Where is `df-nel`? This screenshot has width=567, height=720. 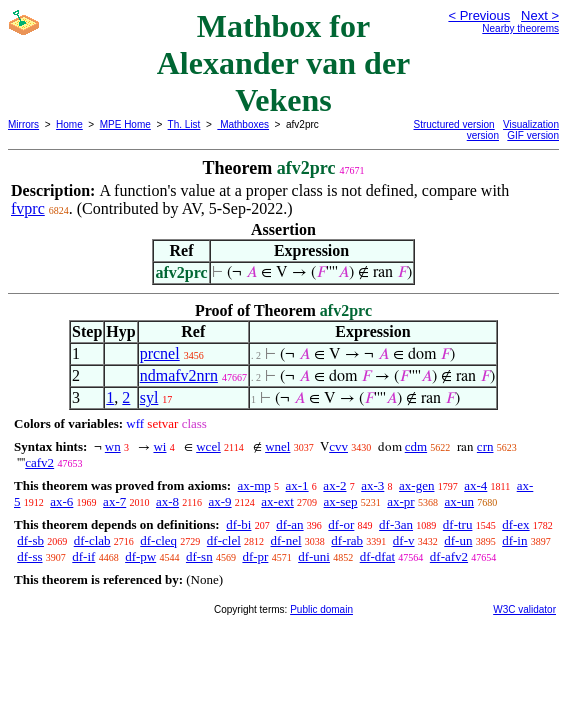 df-nel is located at coordinates (286, 540).